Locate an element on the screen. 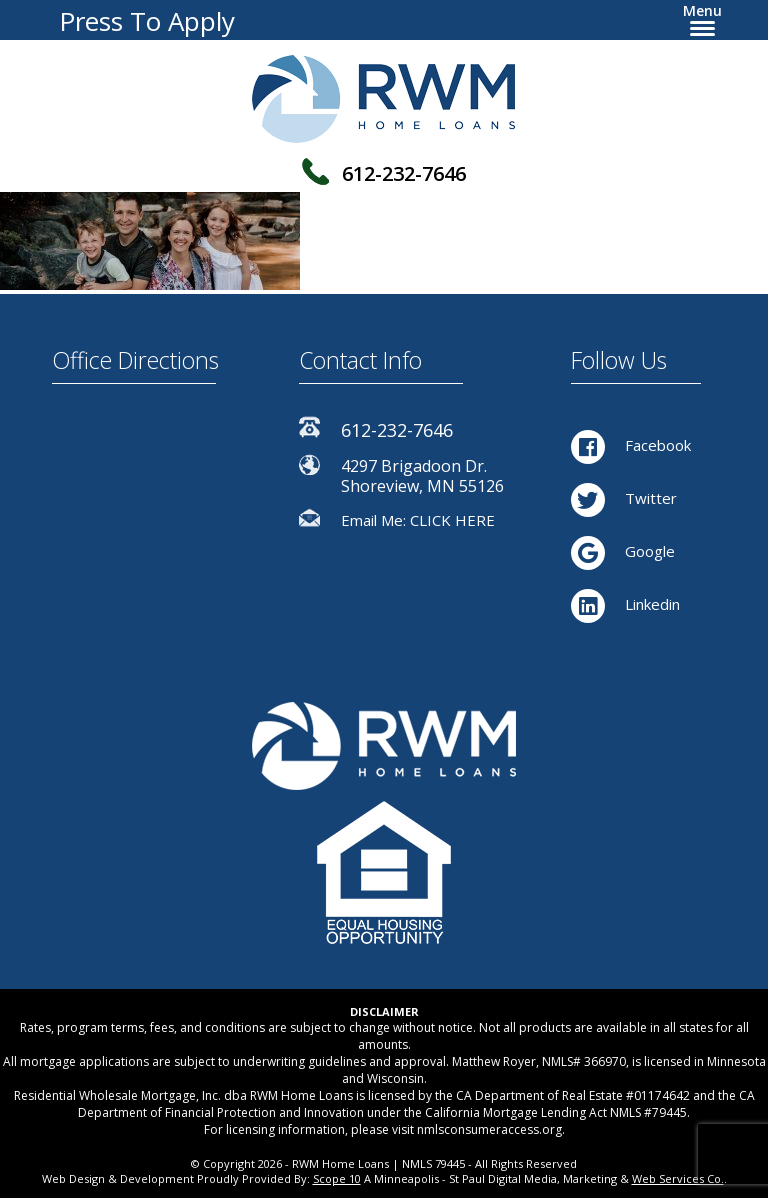 Image resolution: width=768 pixels, height=1198 pixels. Google is located at coordinates (623, 551).